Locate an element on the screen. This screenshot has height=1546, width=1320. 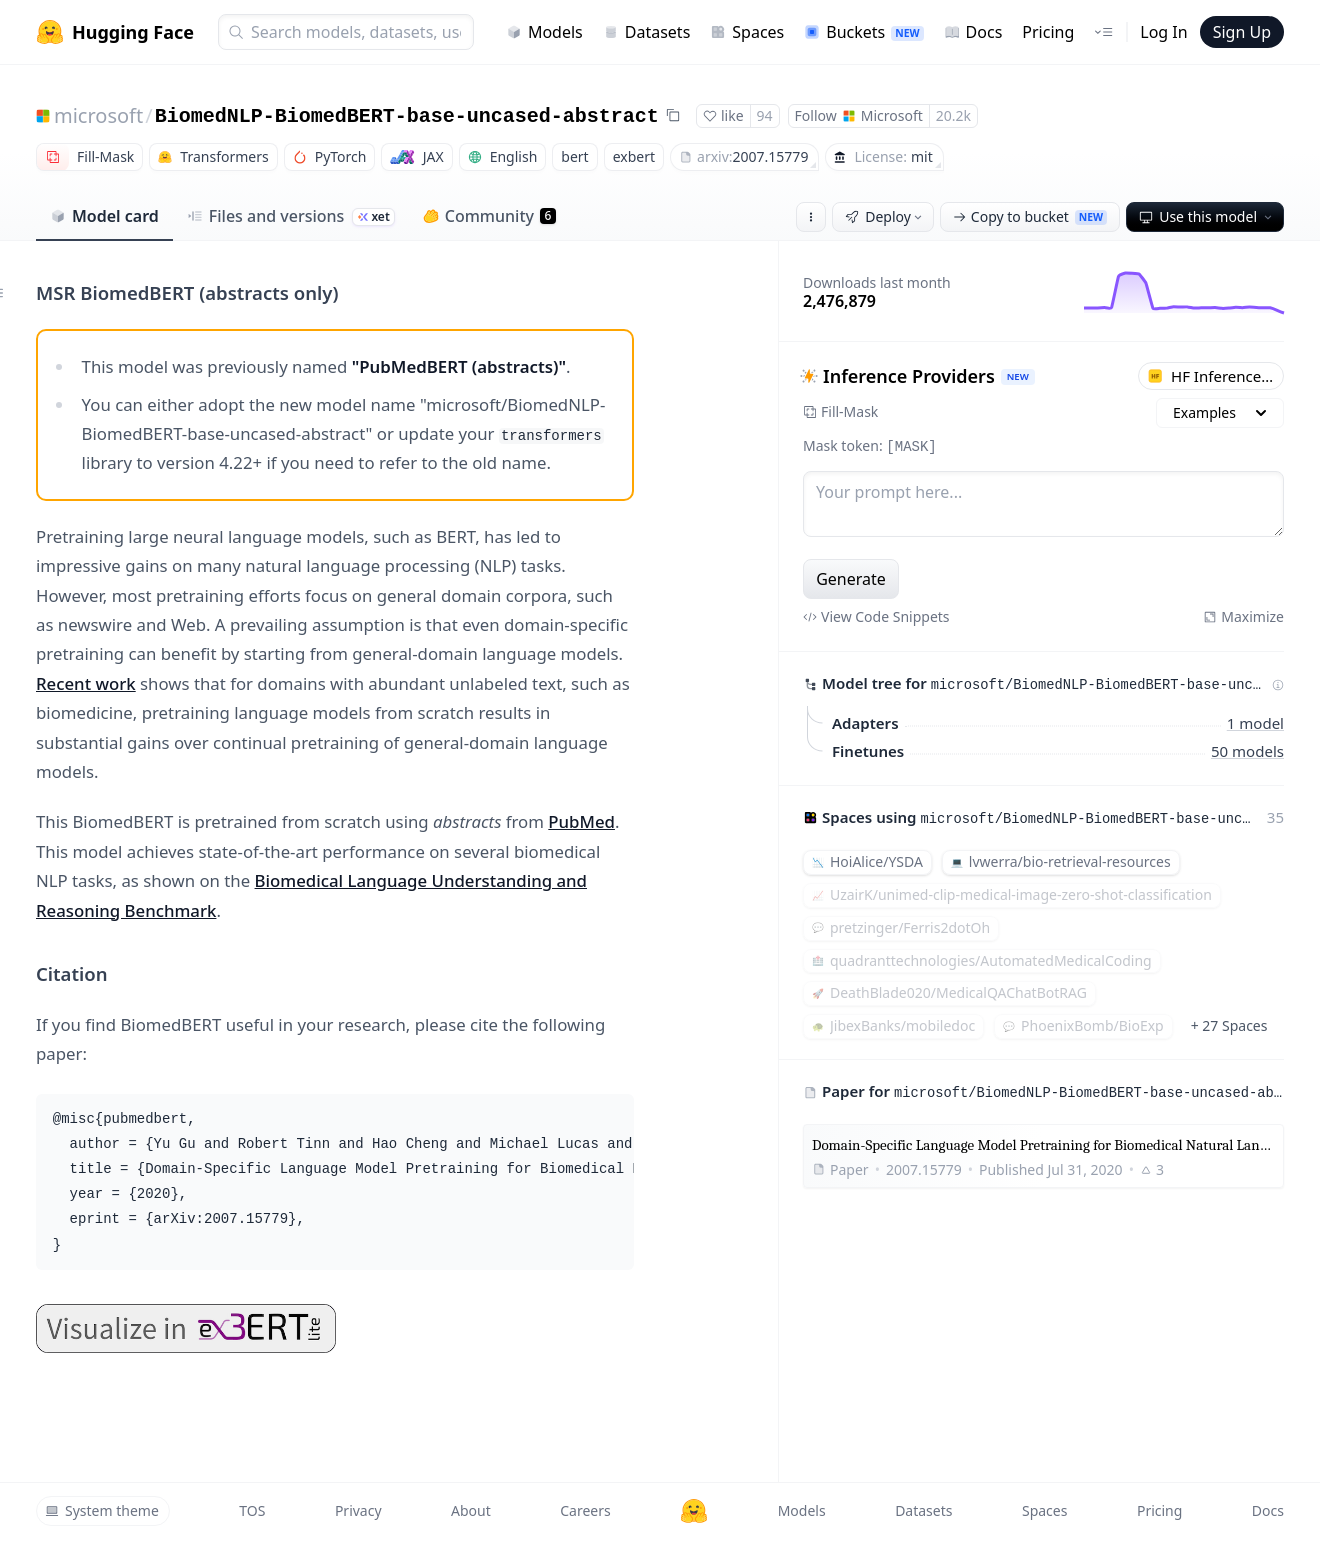
Log In is located at coordinates (1163, 32).